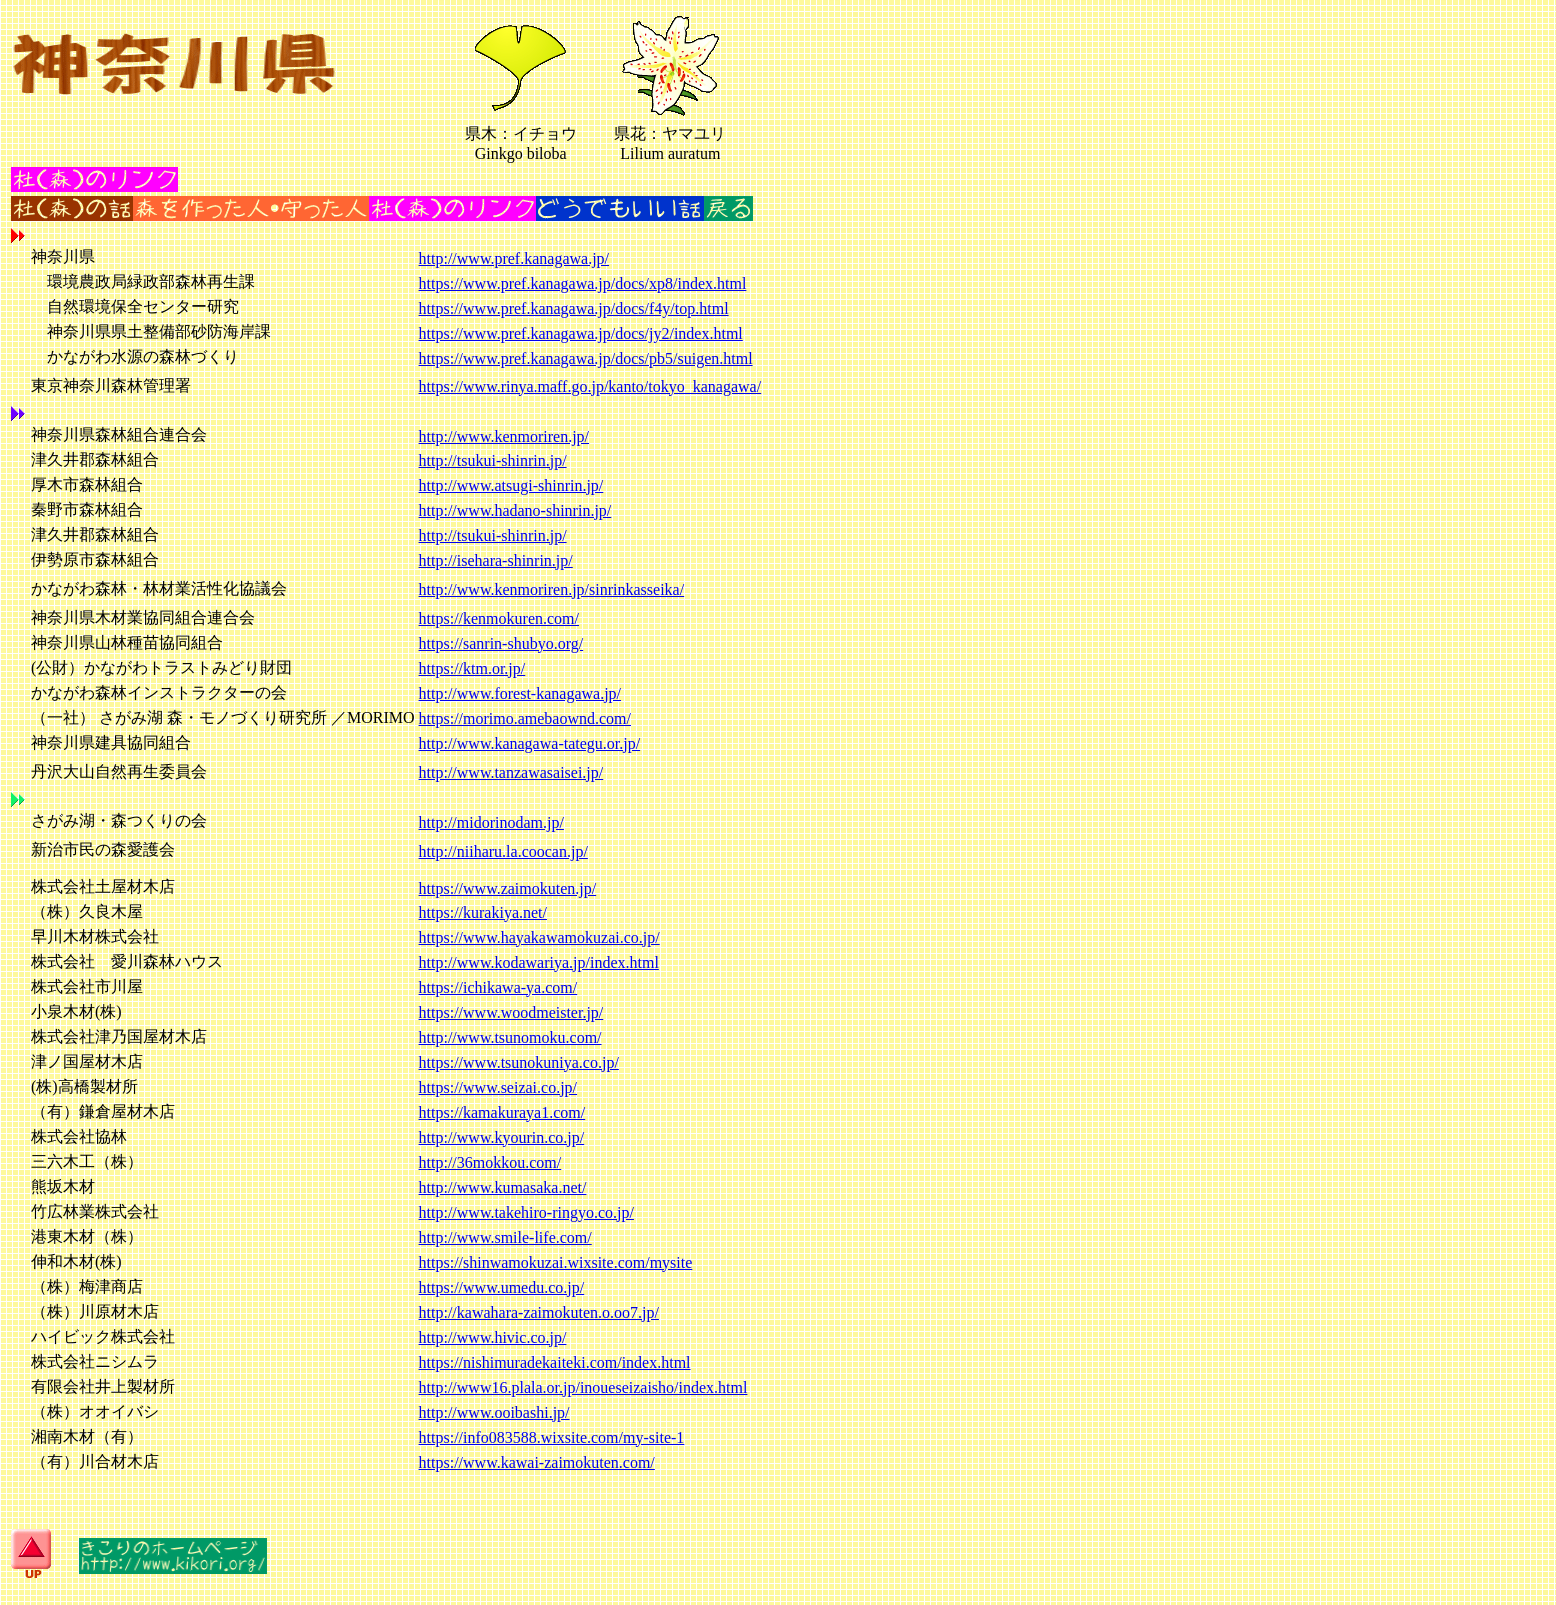 The image size is (1556, 1605). I want to click on https://nishimuradekaiteki.com/index.html, so click(555, 1362).